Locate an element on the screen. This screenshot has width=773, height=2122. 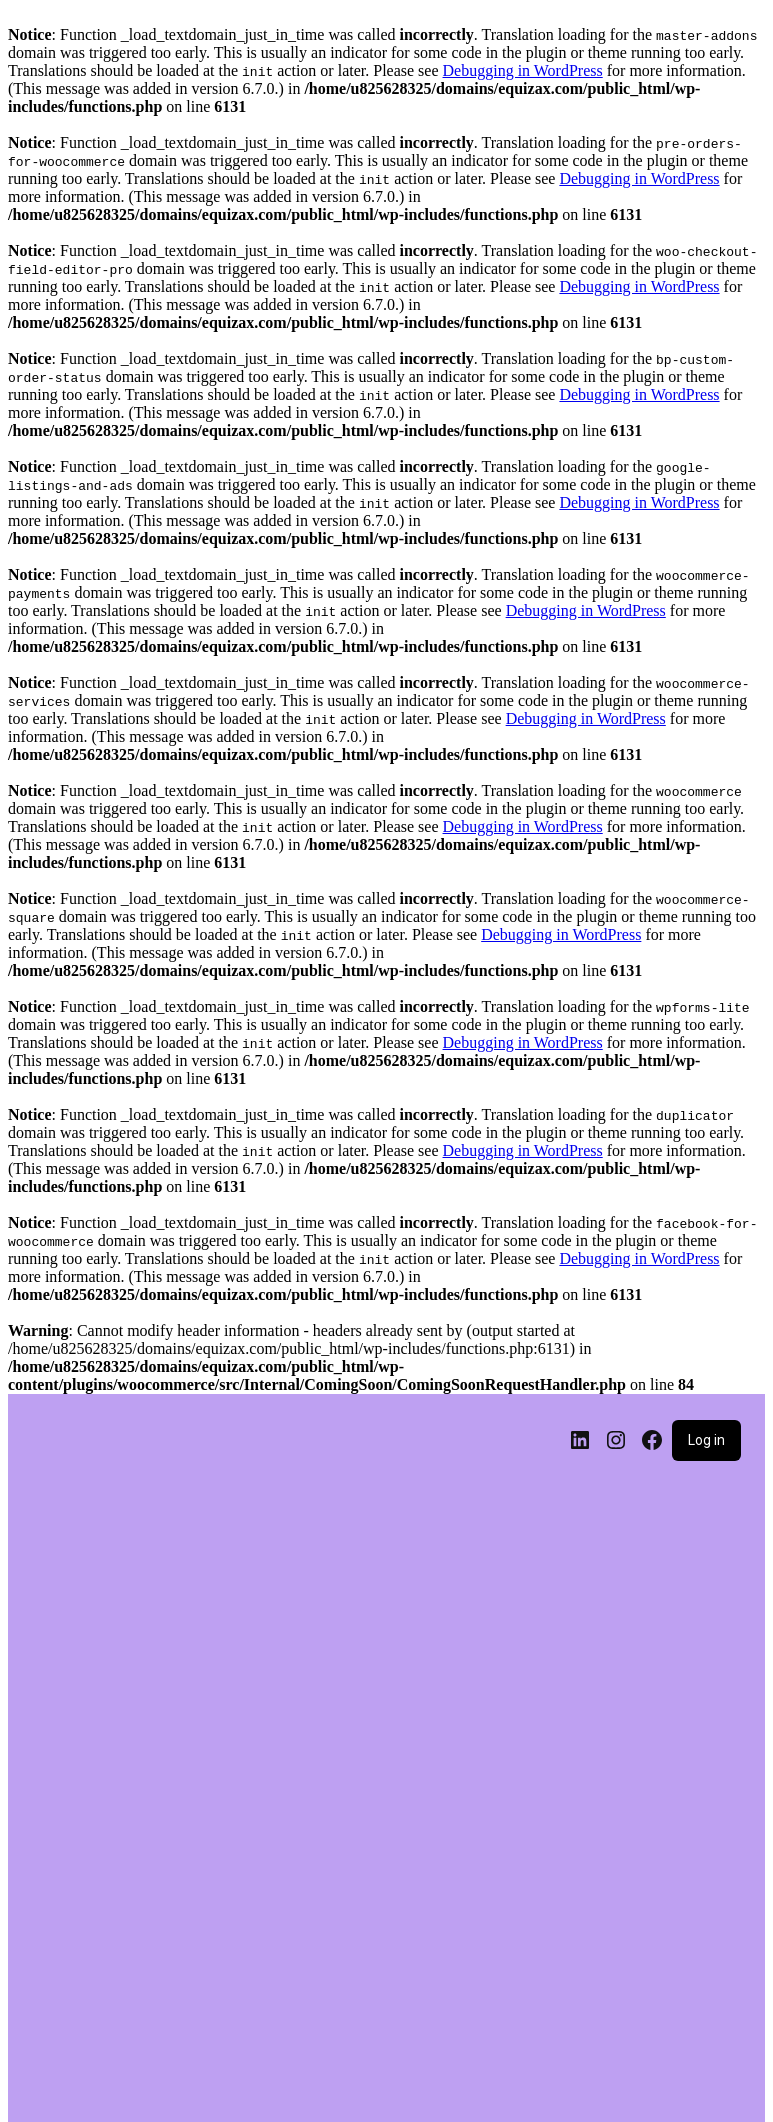
Debugging in WordPress is located at coordinates (523, 70).